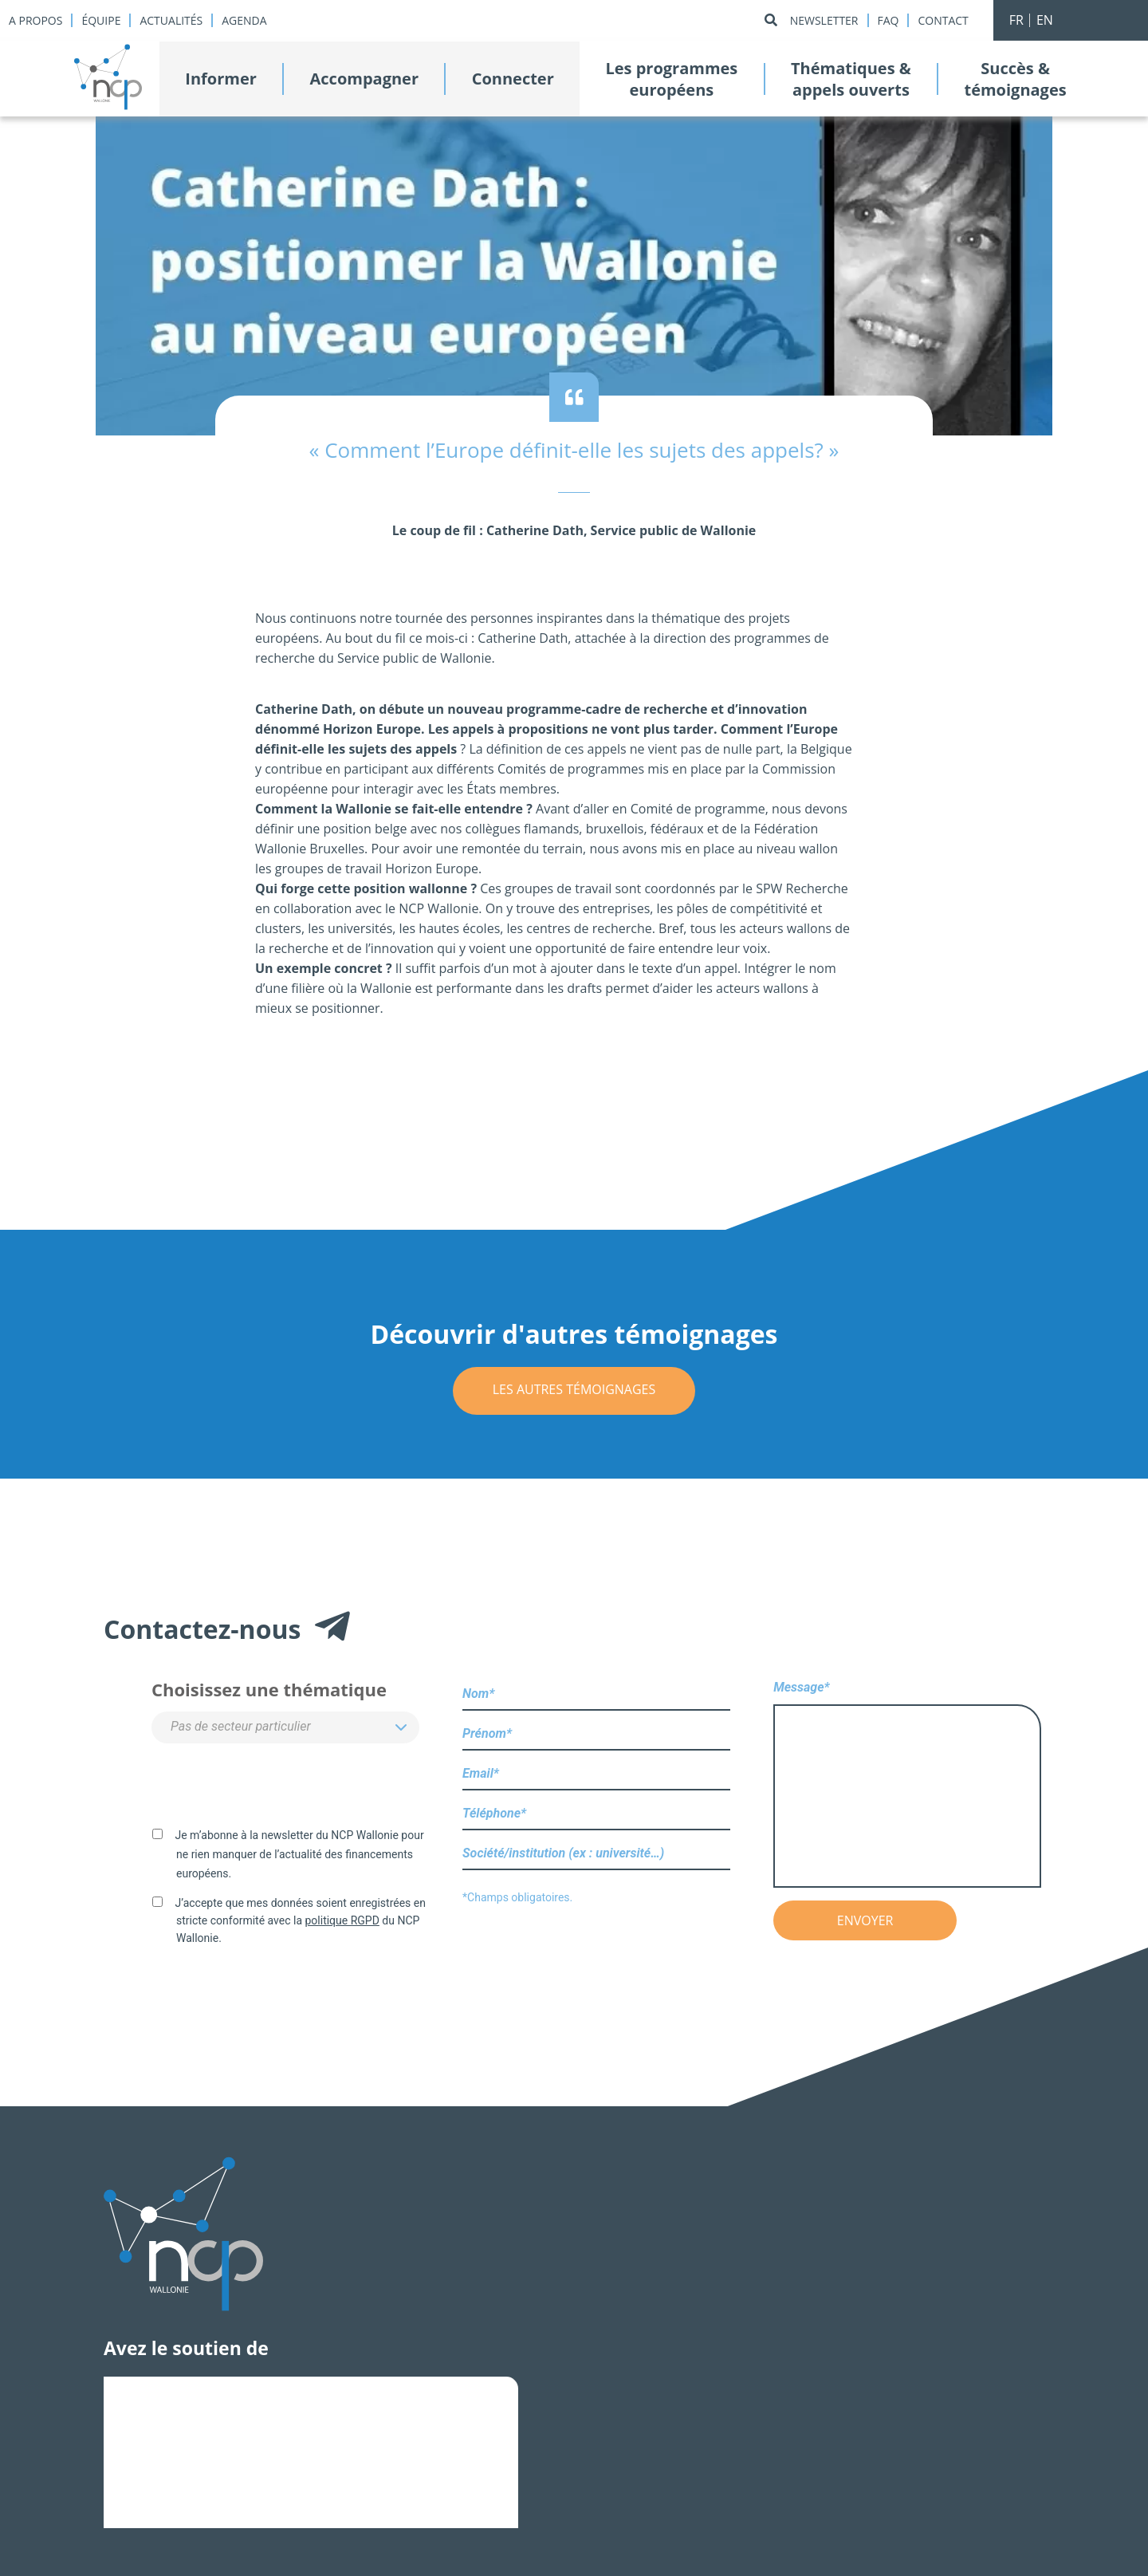 This screenshot has height=2576, width=1148. What do you see at coordinates (1015, 78) in the screenshot?
I see `Succès &témoignages` at bounding box center [1015, 78].